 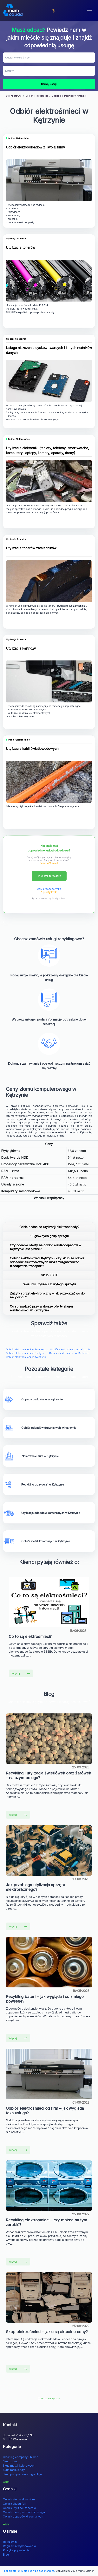 What do you see at coordinates (14, 2470) in the screenshot?
I see `Skup makulatury` at bounding box center [14, 2470].